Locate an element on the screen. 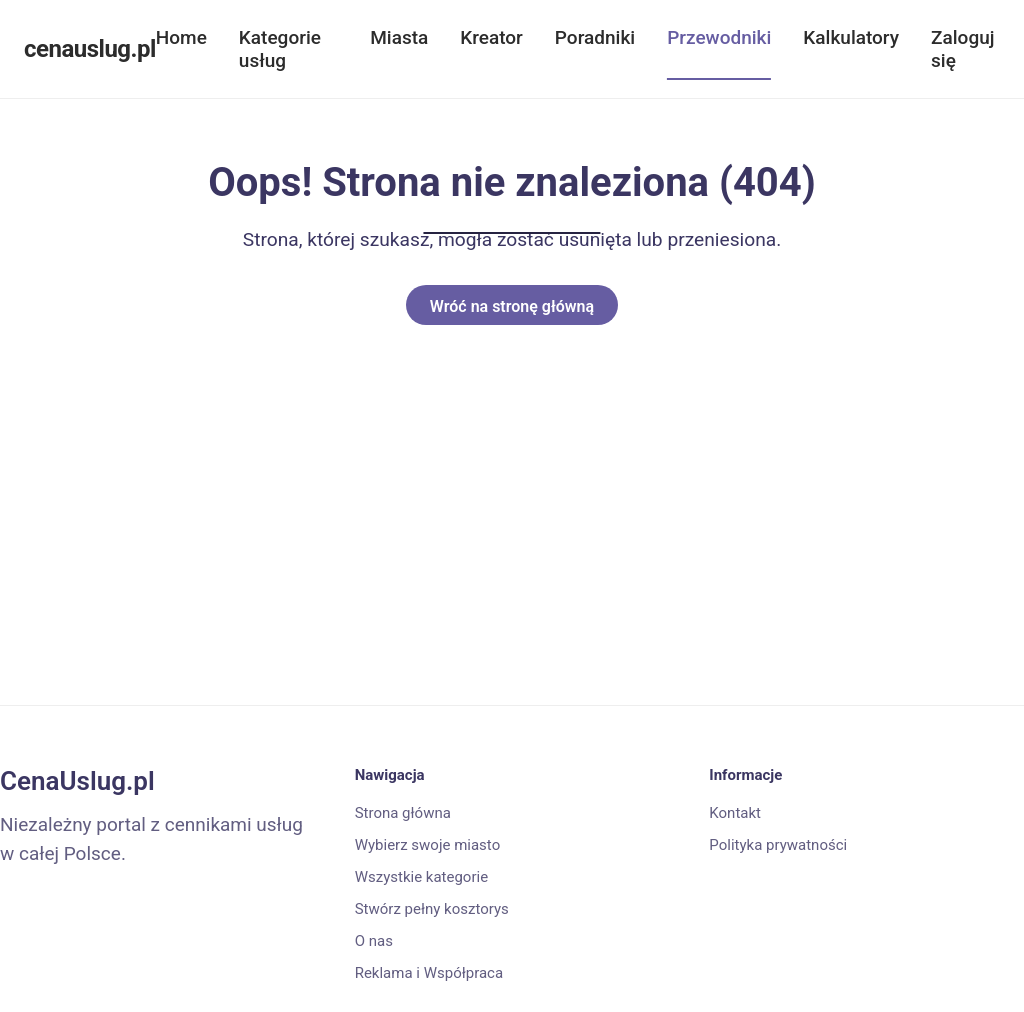 Image resolution: width=1024 pixels, height=1012 pixels. cenauslug.pl is located at coordinates (90, 49).